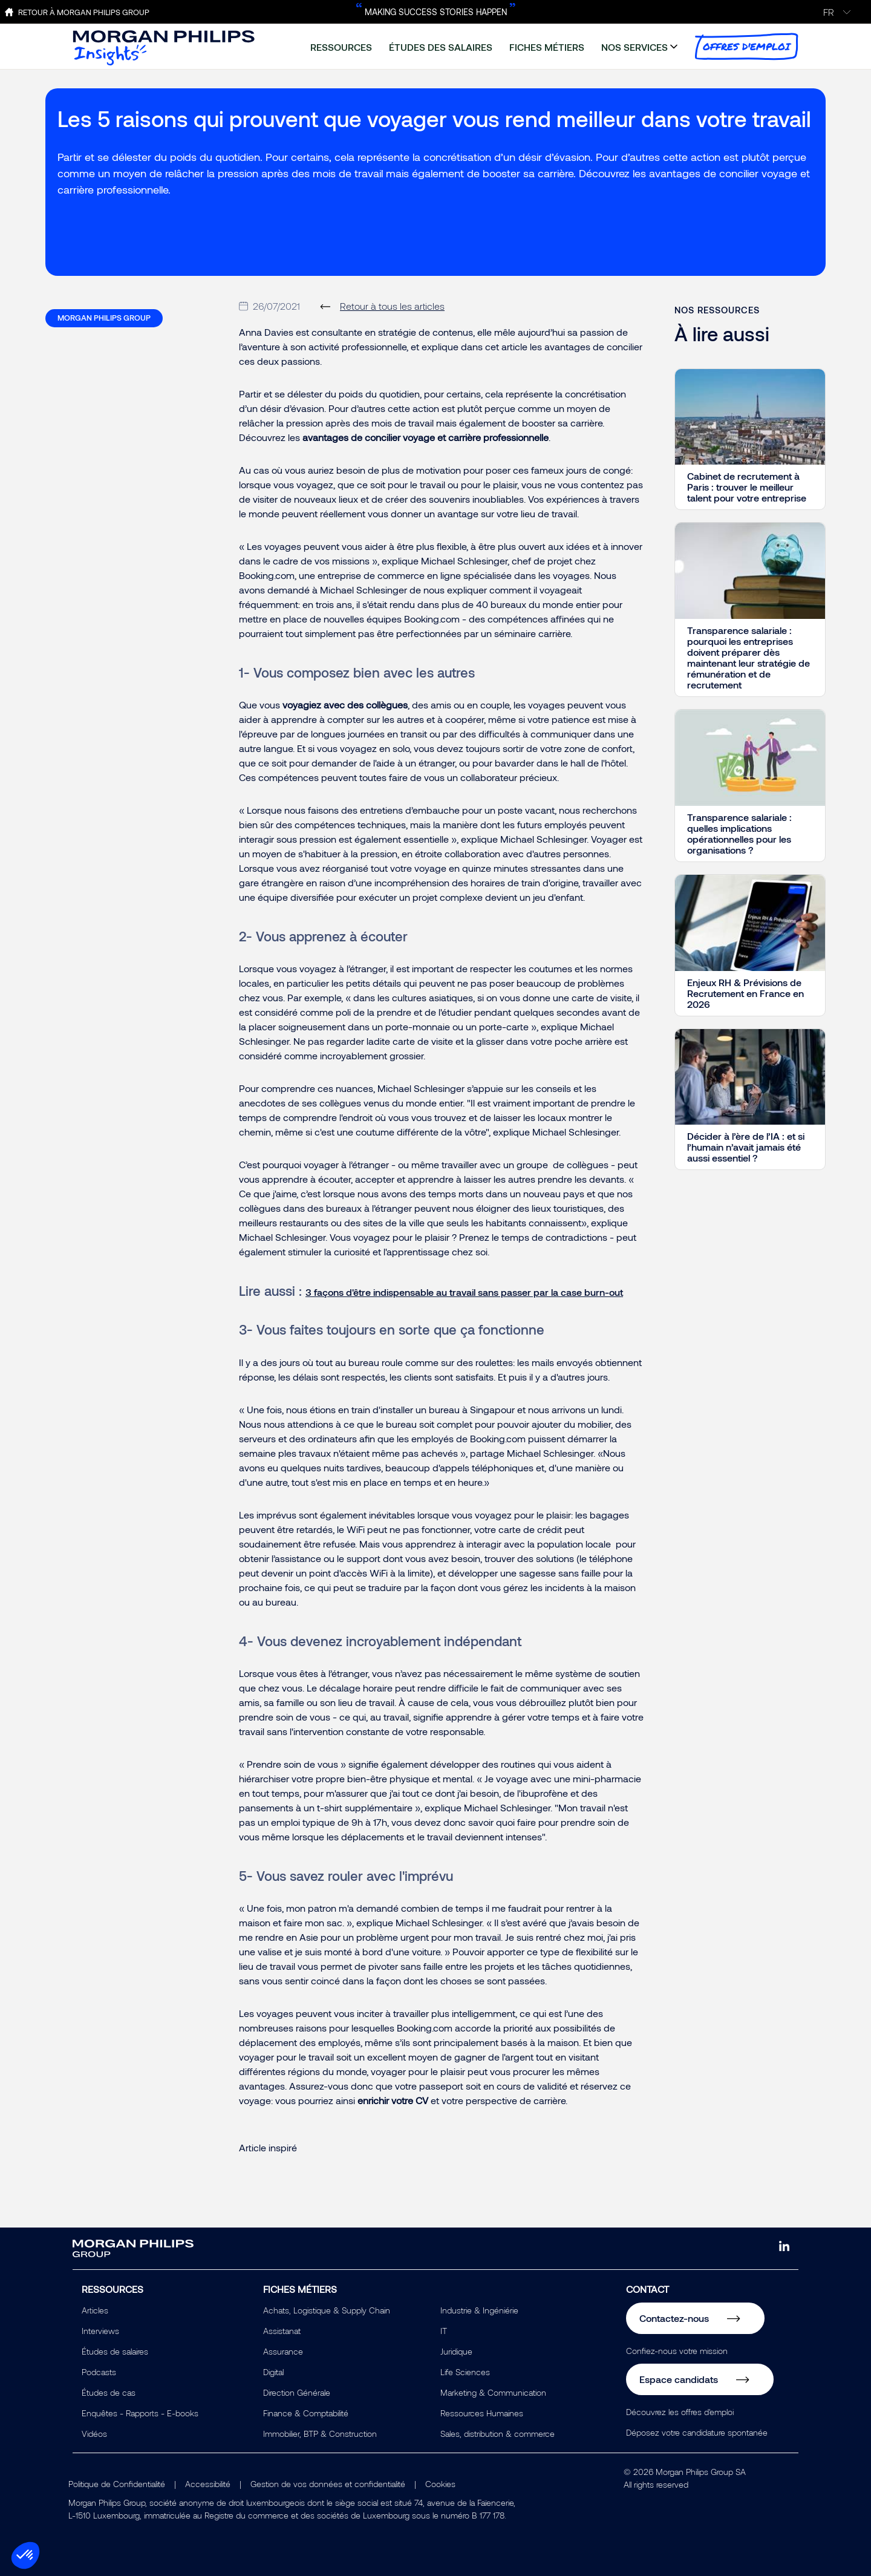  Describe the element at coordinates (678, 2379) in the screenshot. I see `Espace candidats` at that location.